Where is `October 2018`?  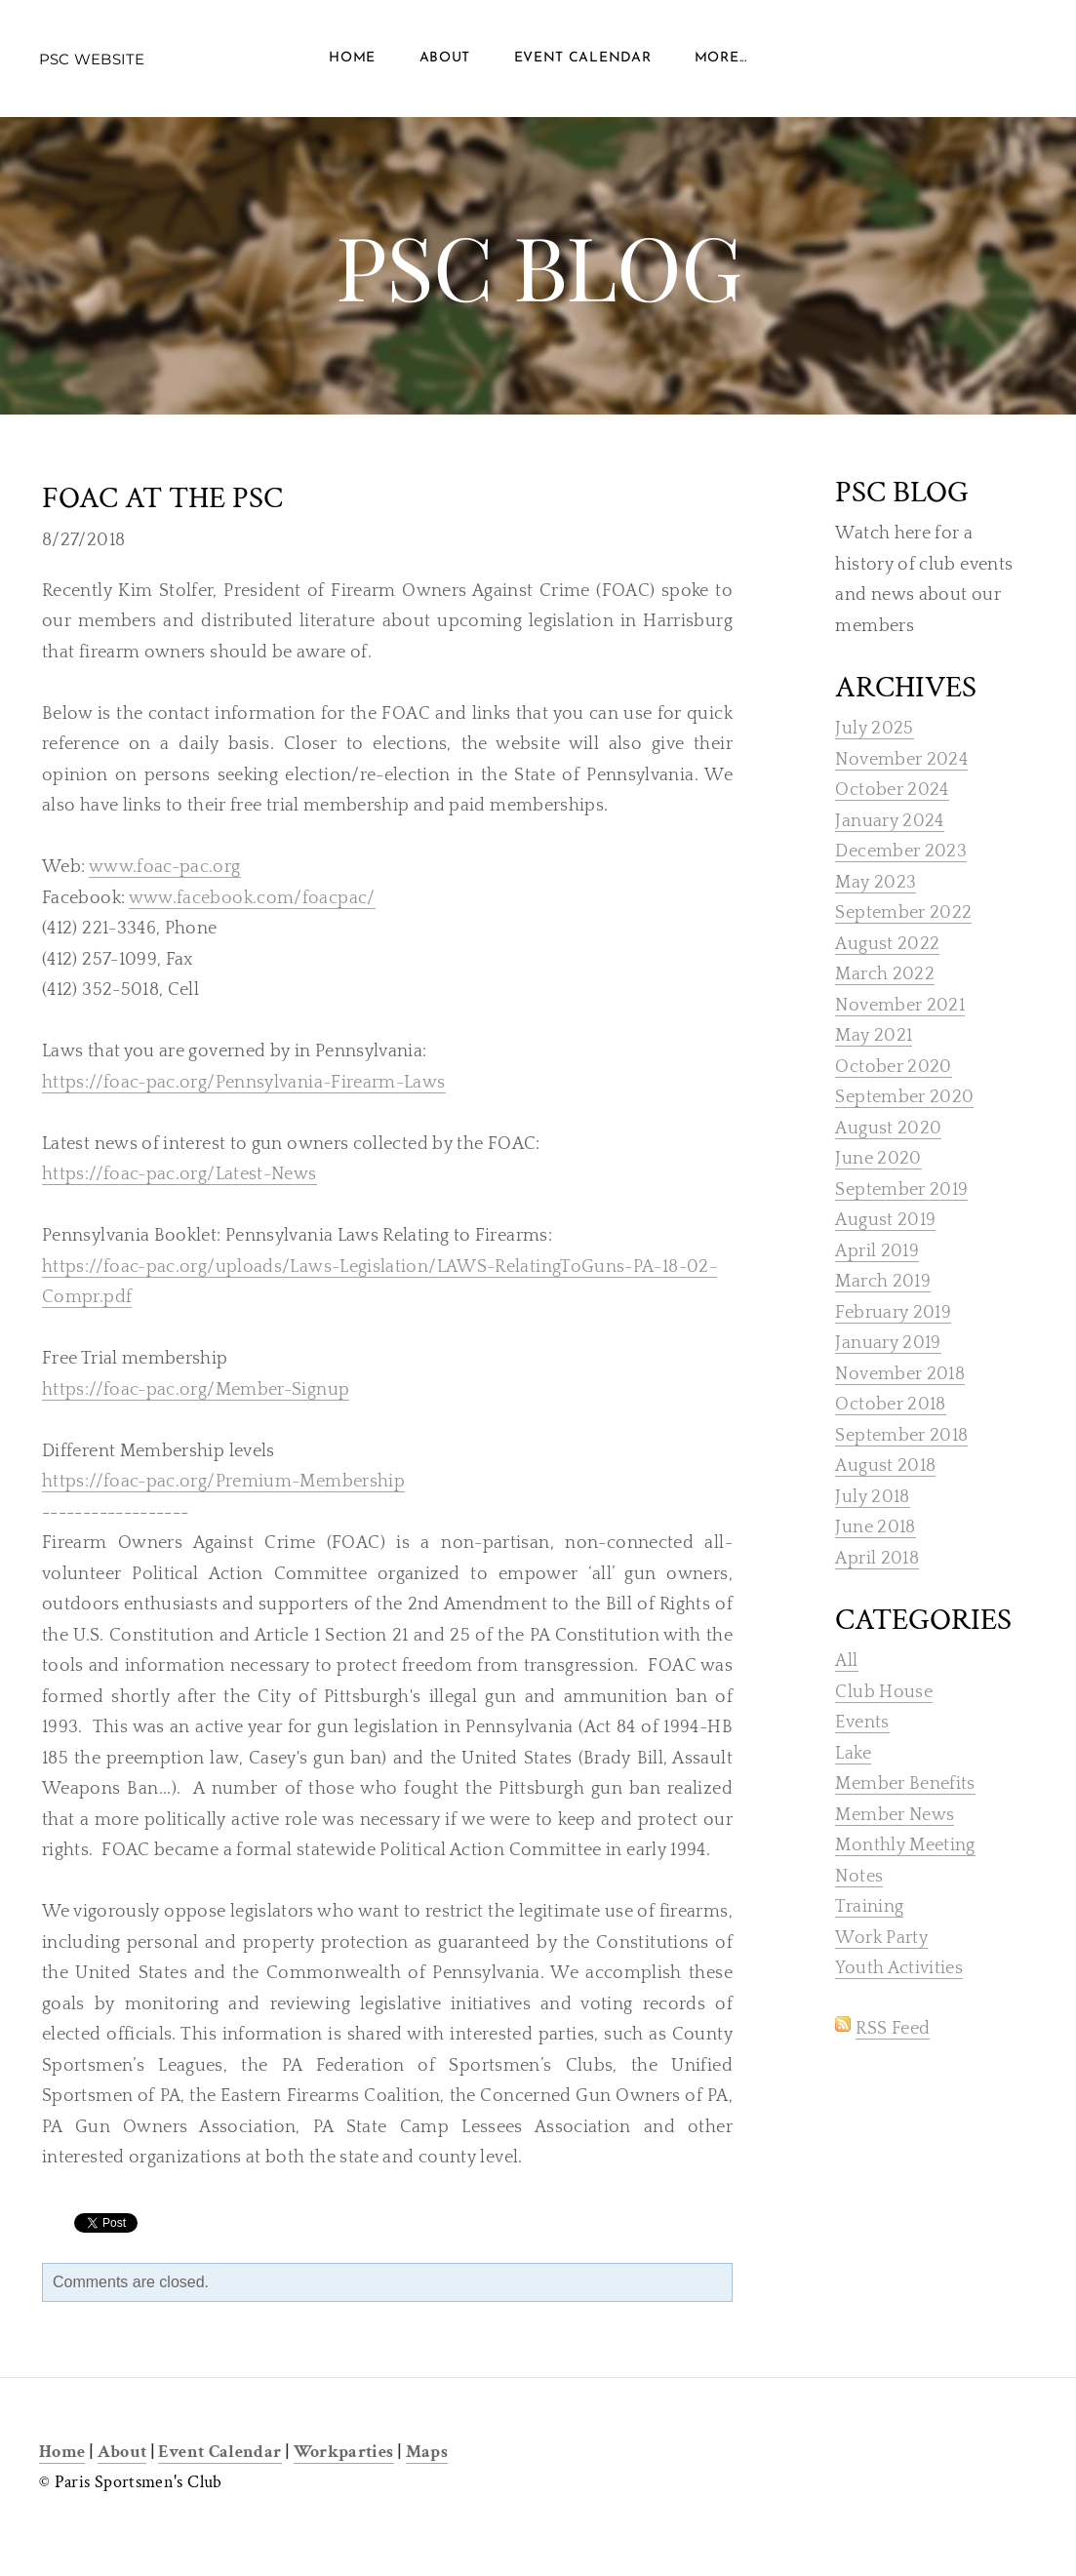
October 2018 is located at coordinates (890, 1404).